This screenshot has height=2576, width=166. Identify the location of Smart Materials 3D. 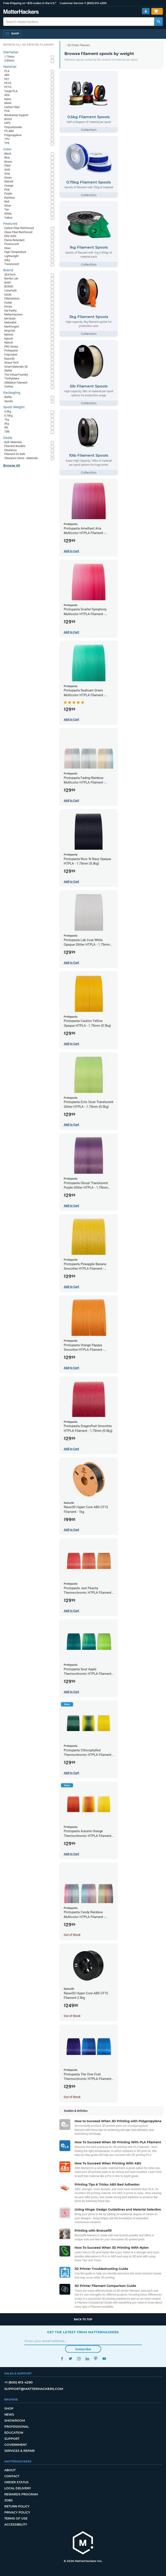
(16, 366).